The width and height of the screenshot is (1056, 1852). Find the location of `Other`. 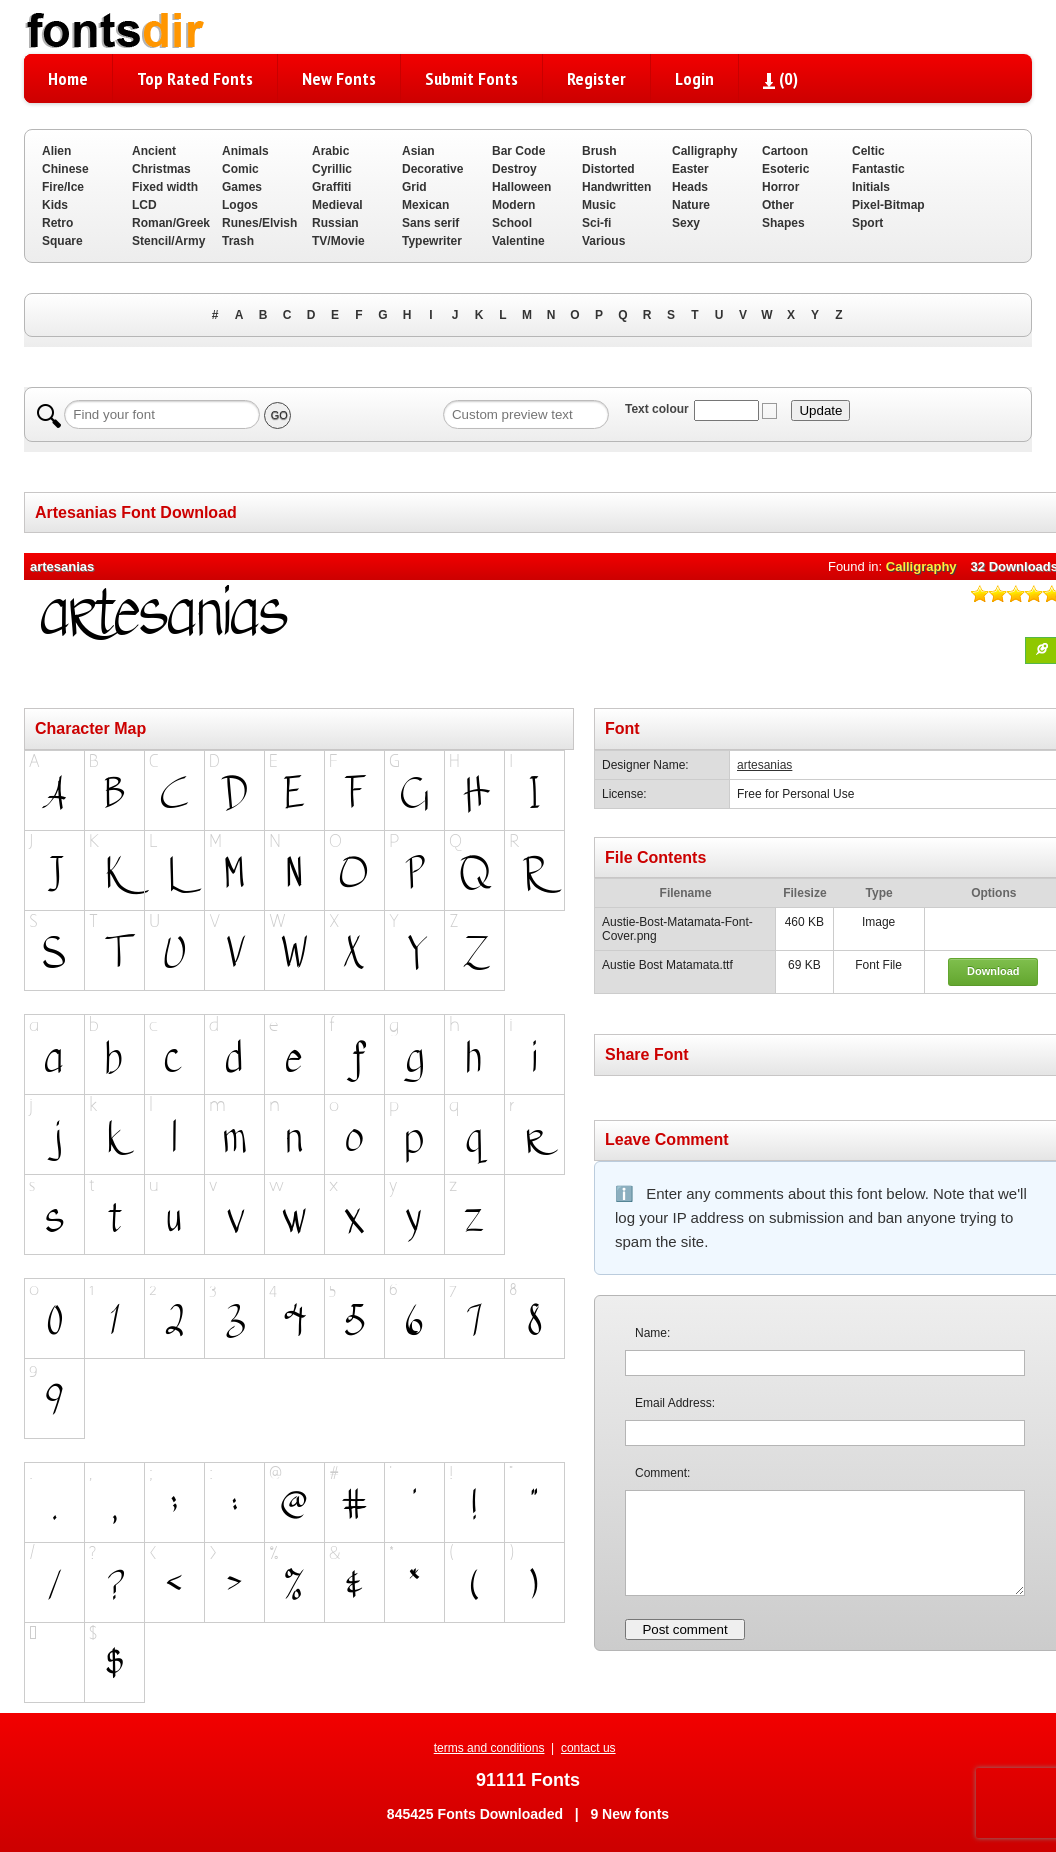

Other is located at coordinates (778, 205).